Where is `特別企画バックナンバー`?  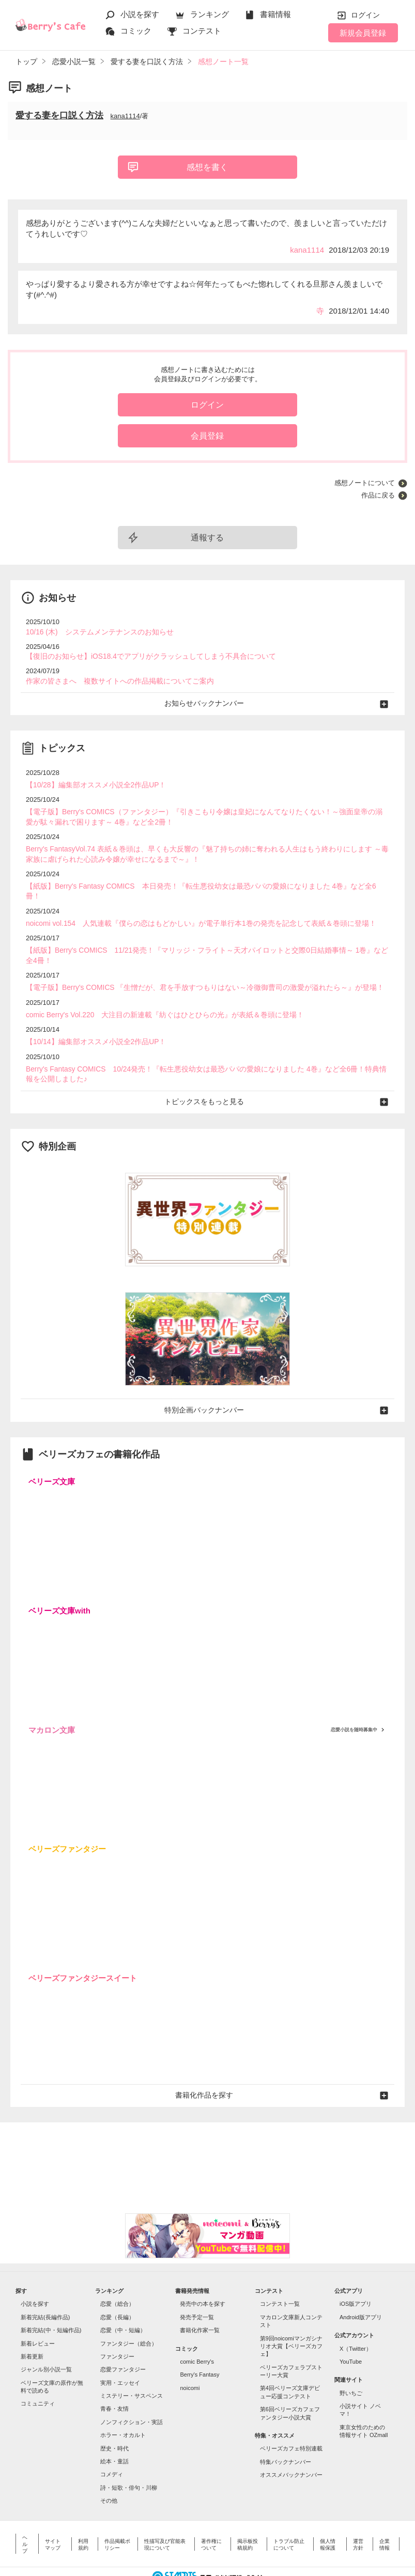 特別企画バックナンバー is located at coordinates (207, 1379).